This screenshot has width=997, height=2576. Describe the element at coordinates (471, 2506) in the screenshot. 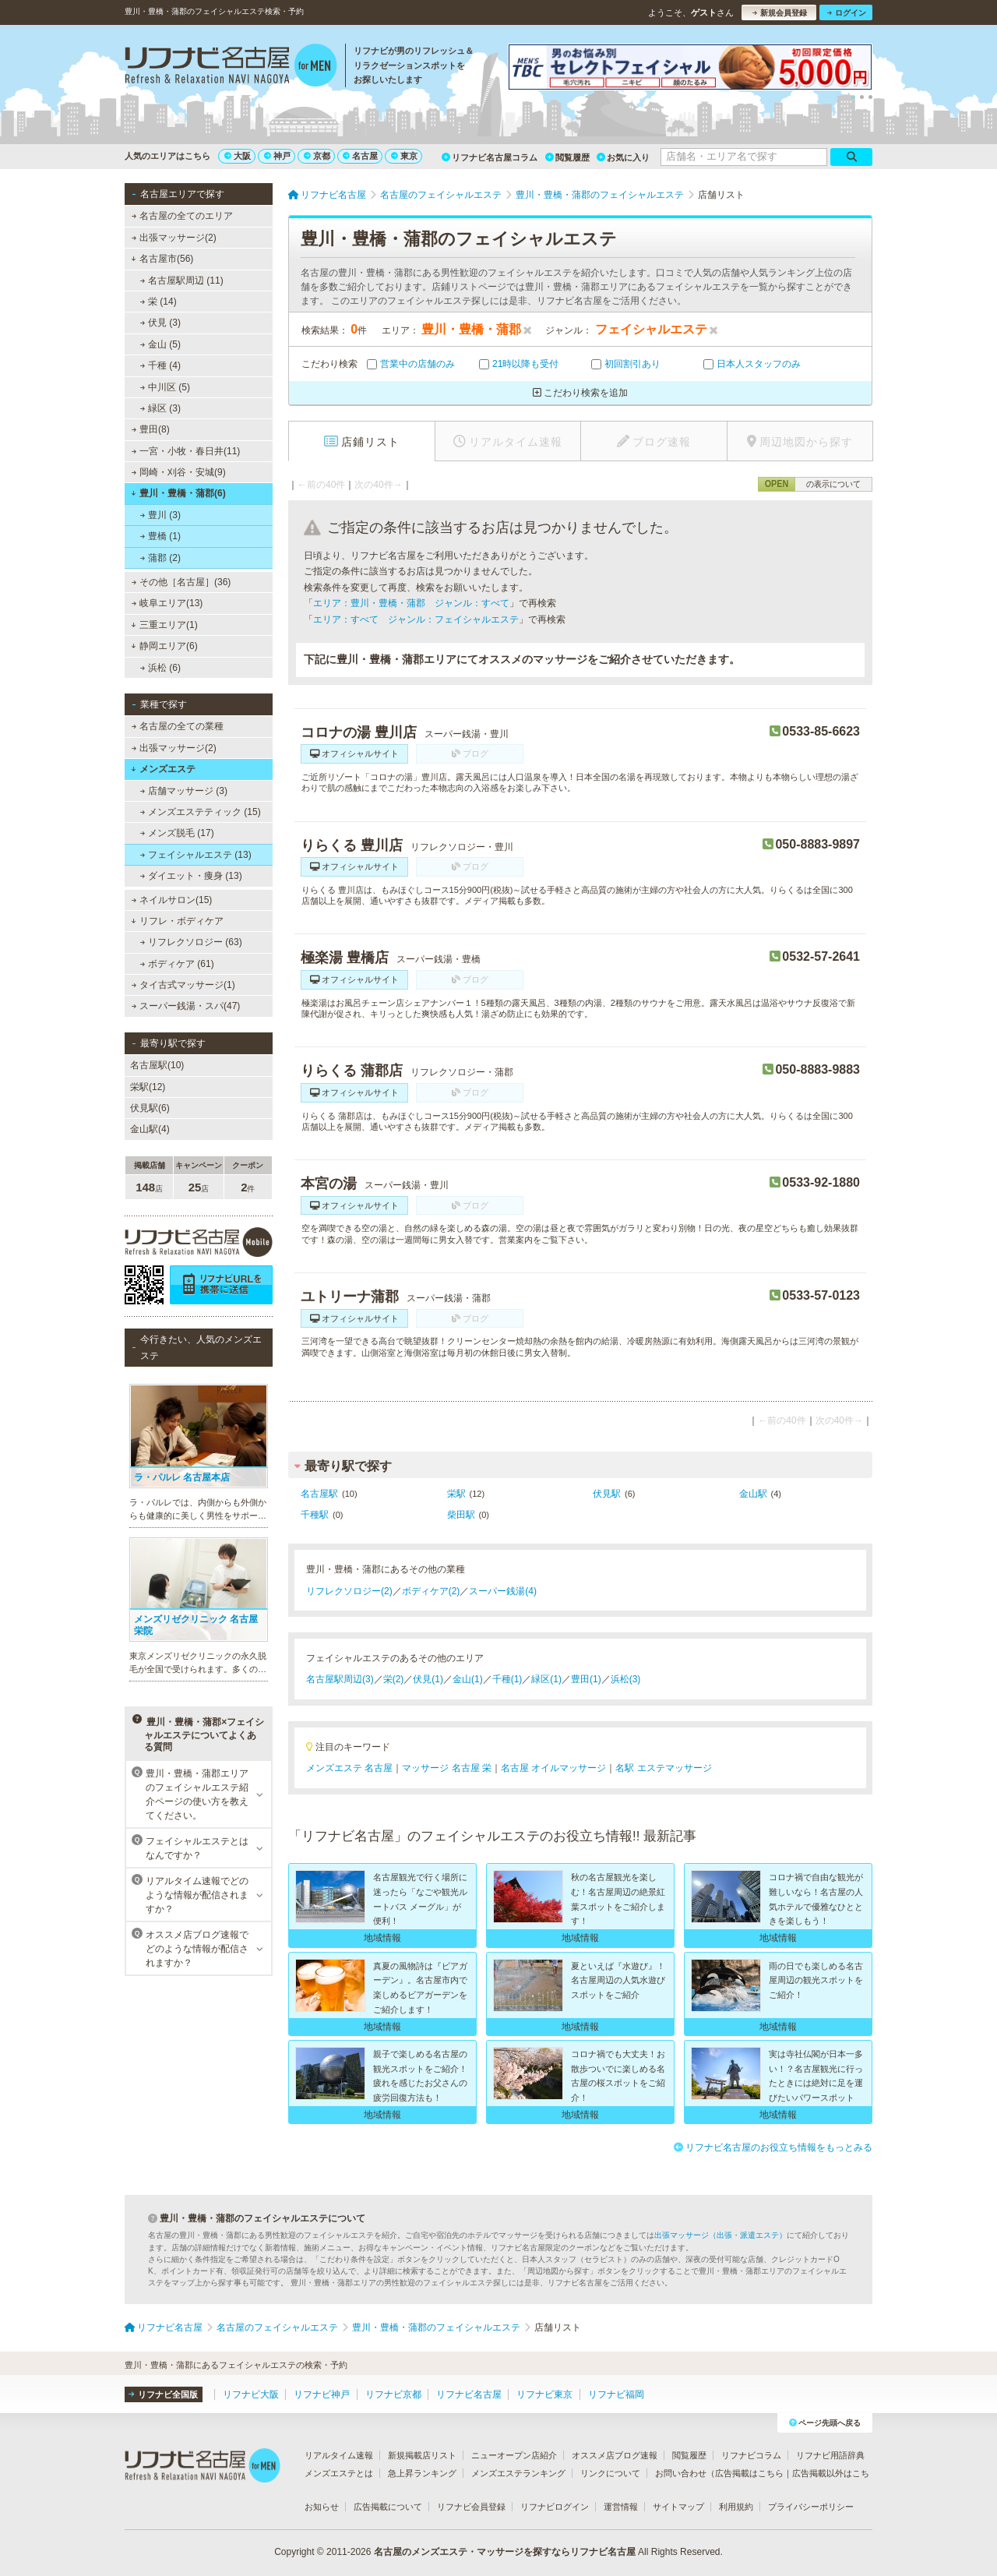

I see `リフナビ会員登録` at that location.